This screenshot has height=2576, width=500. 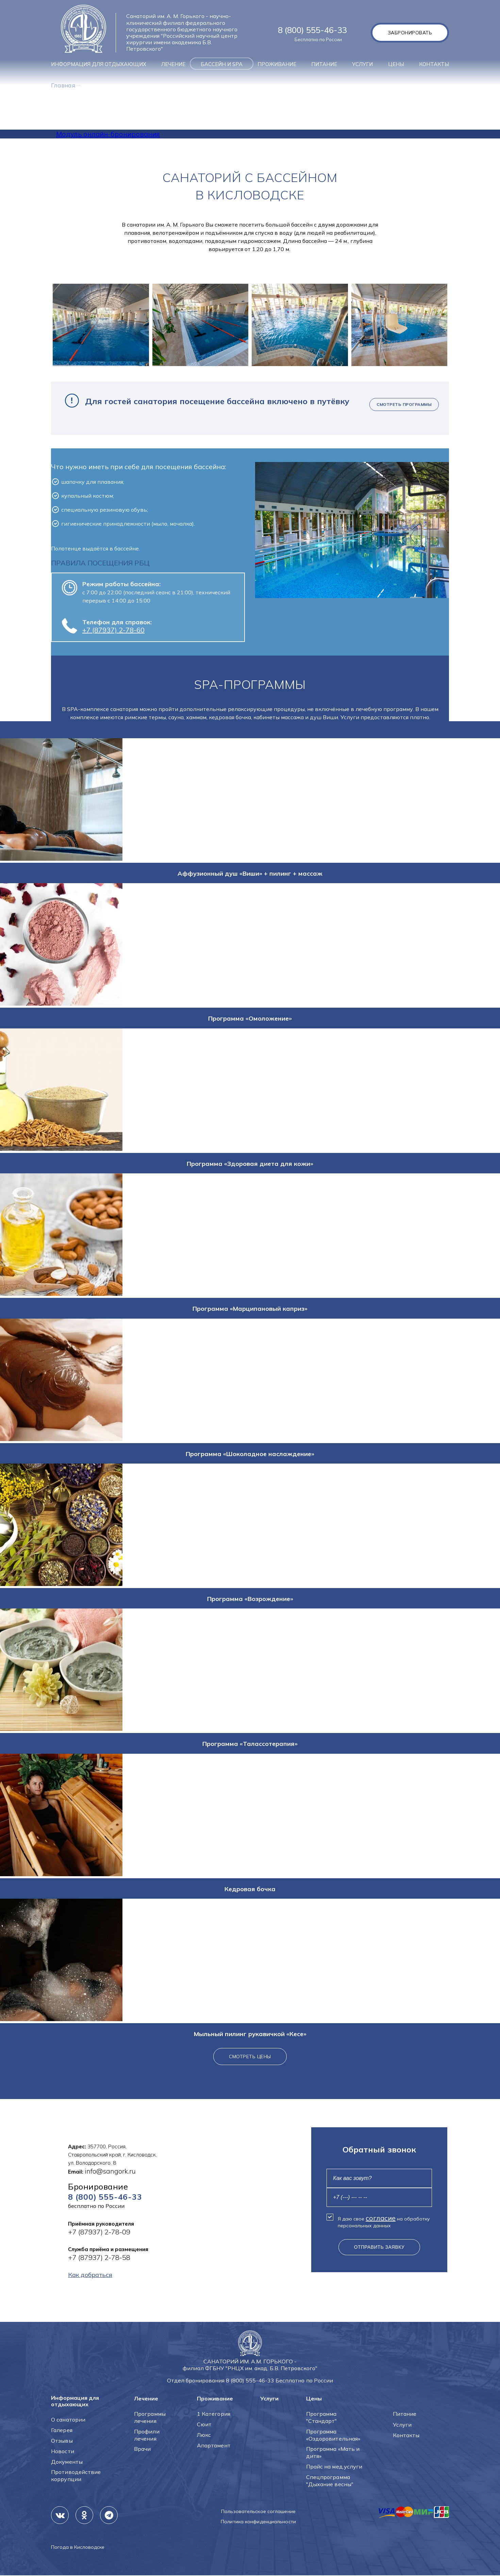 What do you see at coordinates (99, 2232) in the screenshot?
I see `+7 (87937) 2-78-09` at bounding box center [99, 2232].